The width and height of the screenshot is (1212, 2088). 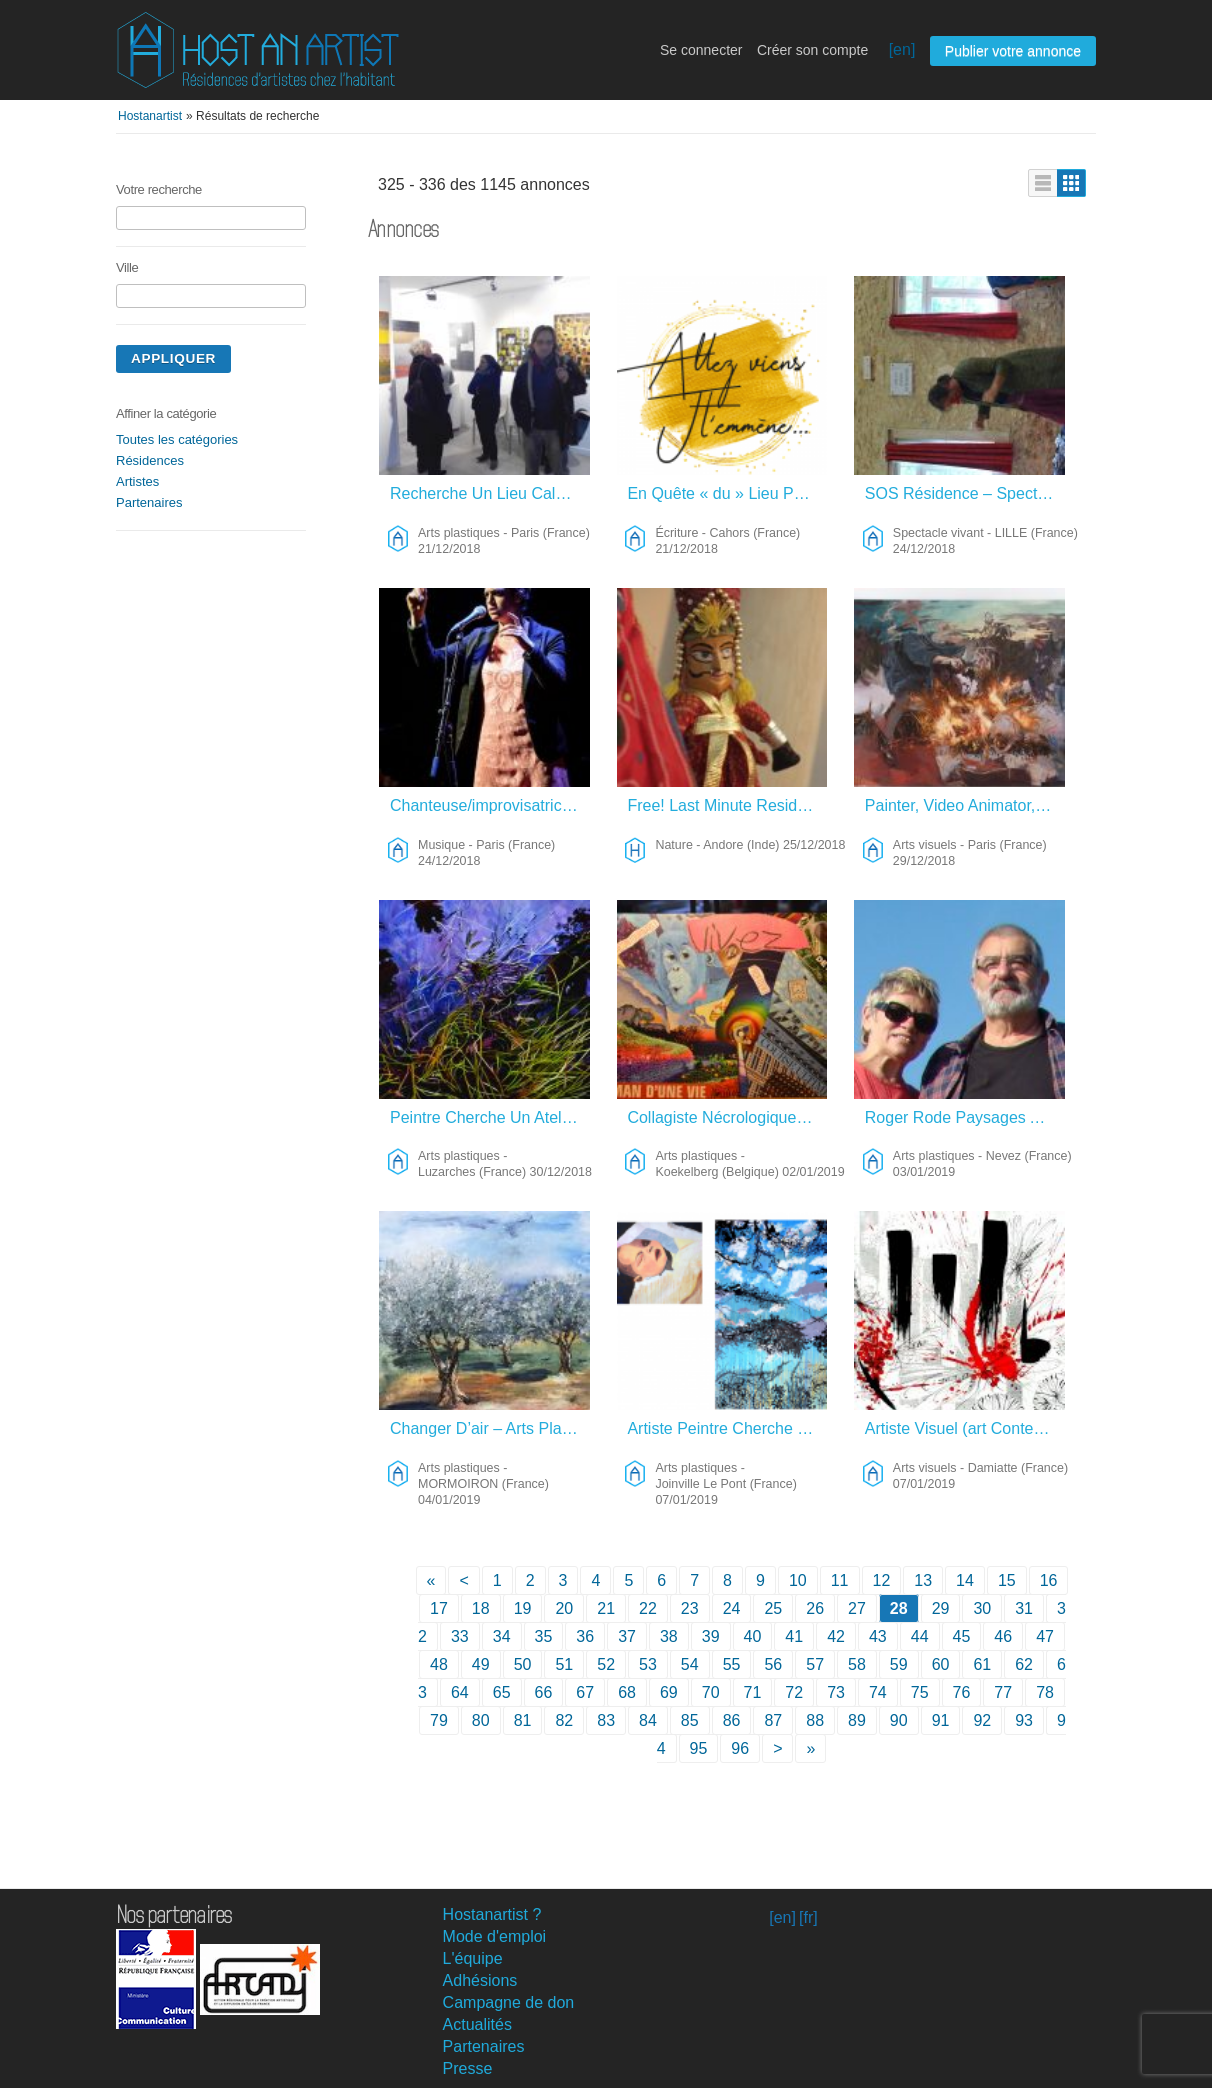 I want to click on 20, so click(x=564, y=1608).